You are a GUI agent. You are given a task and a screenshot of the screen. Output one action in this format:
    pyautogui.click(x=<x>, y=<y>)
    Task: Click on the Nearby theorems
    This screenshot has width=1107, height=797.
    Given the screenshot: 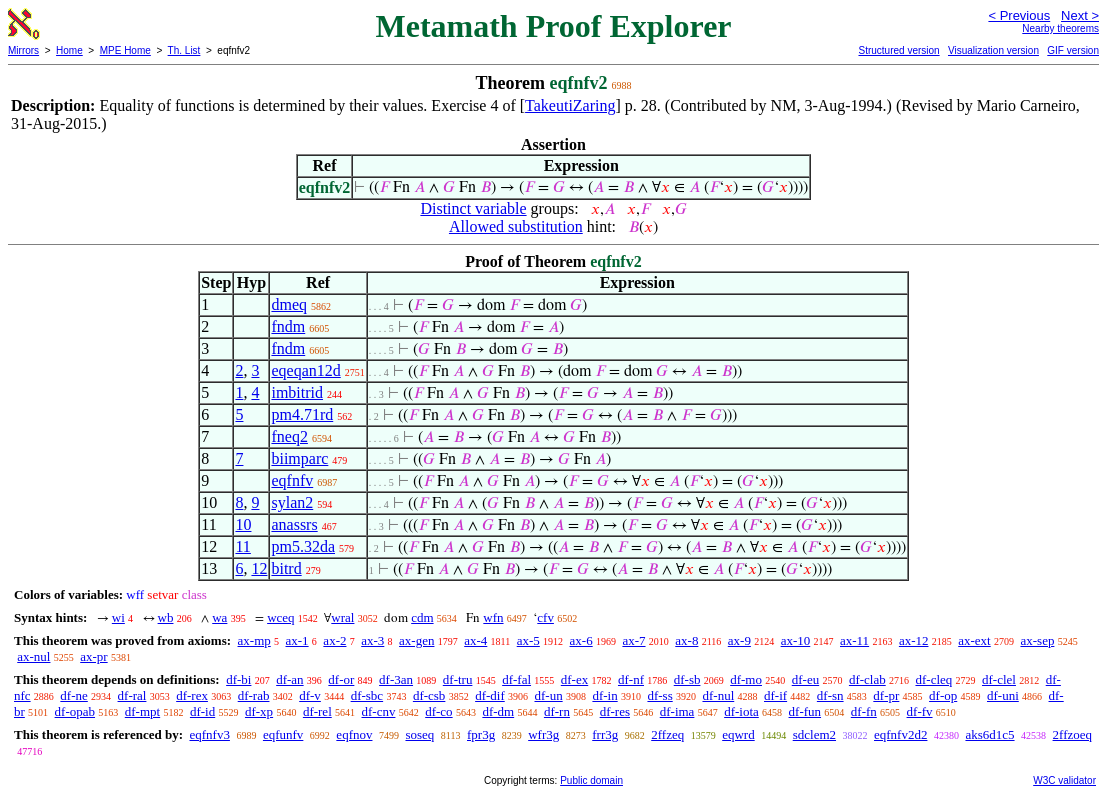 What is the action you would take?
    pyautogui.click(x=1060, y=28)
    